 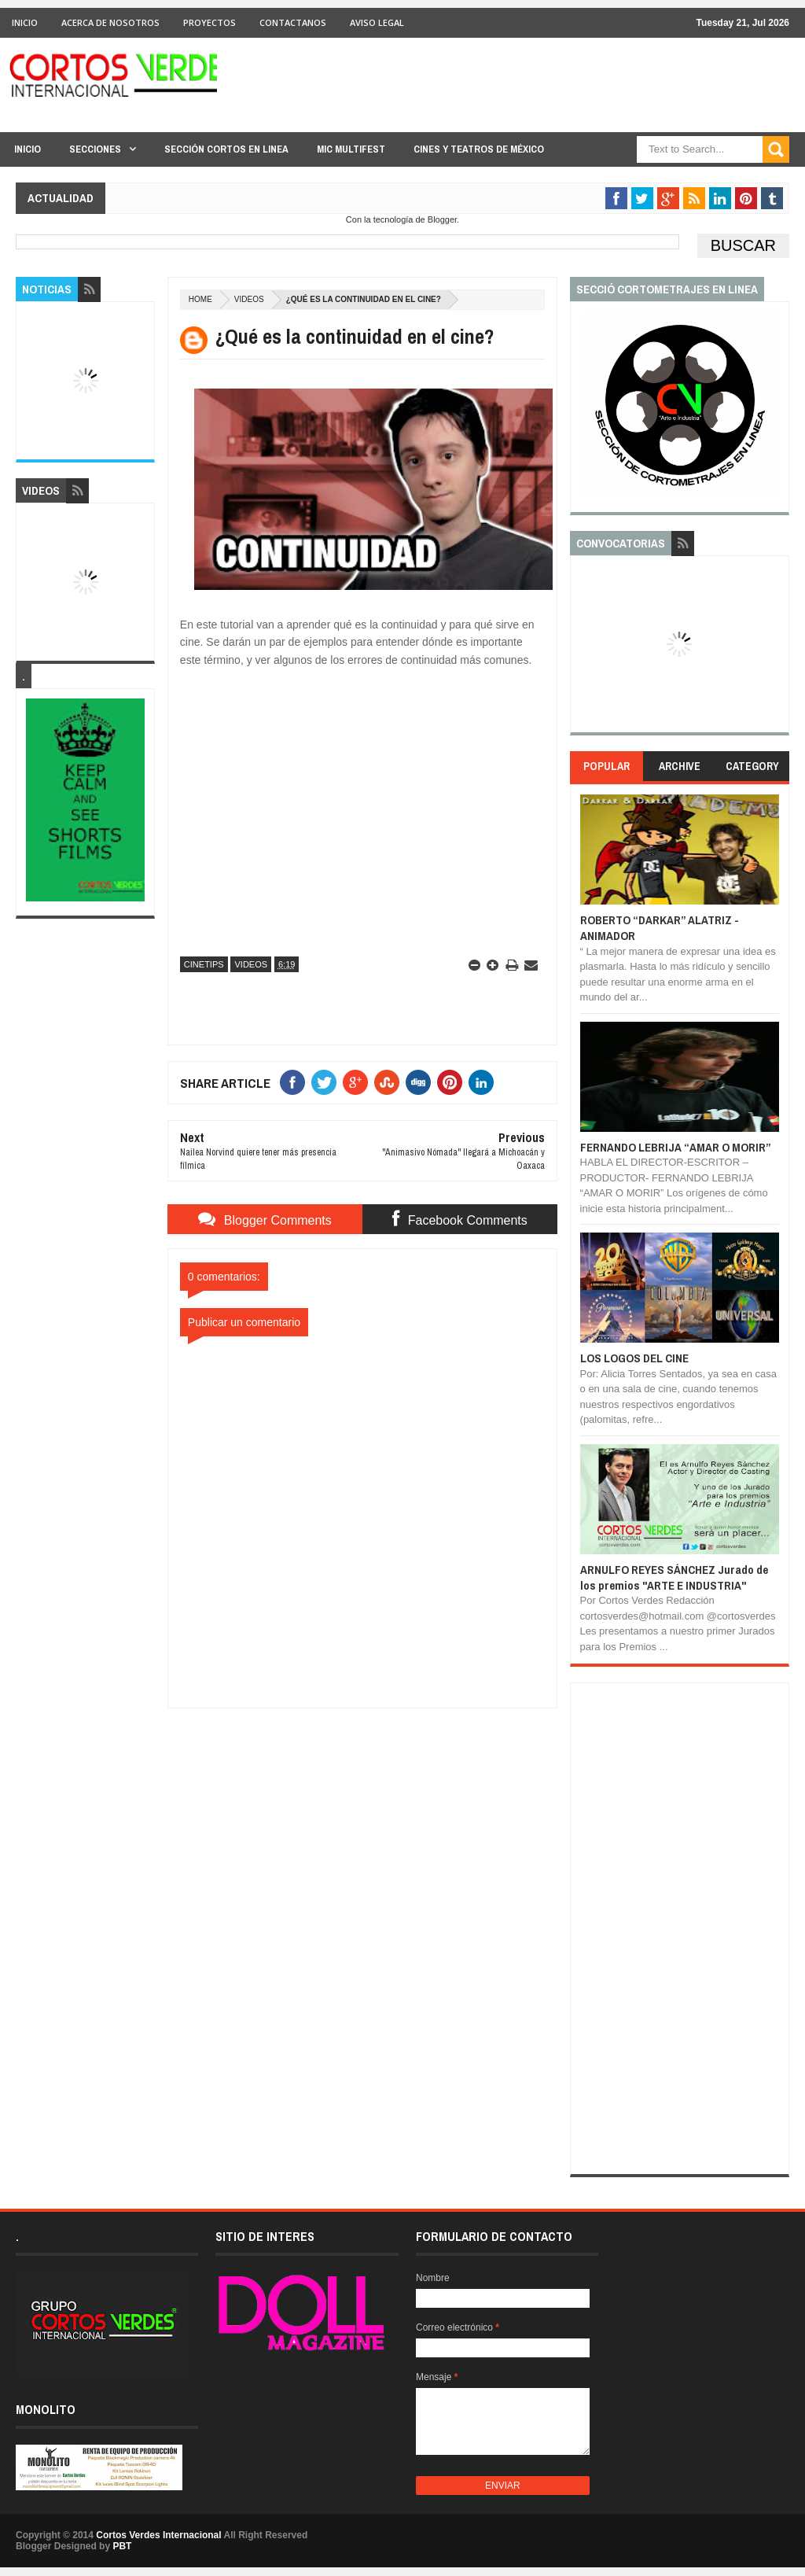 What do you see at coordinates (110, 22) in the screenshot?
I see `Acerca de Nosotros` at bounding box center [110, 22].